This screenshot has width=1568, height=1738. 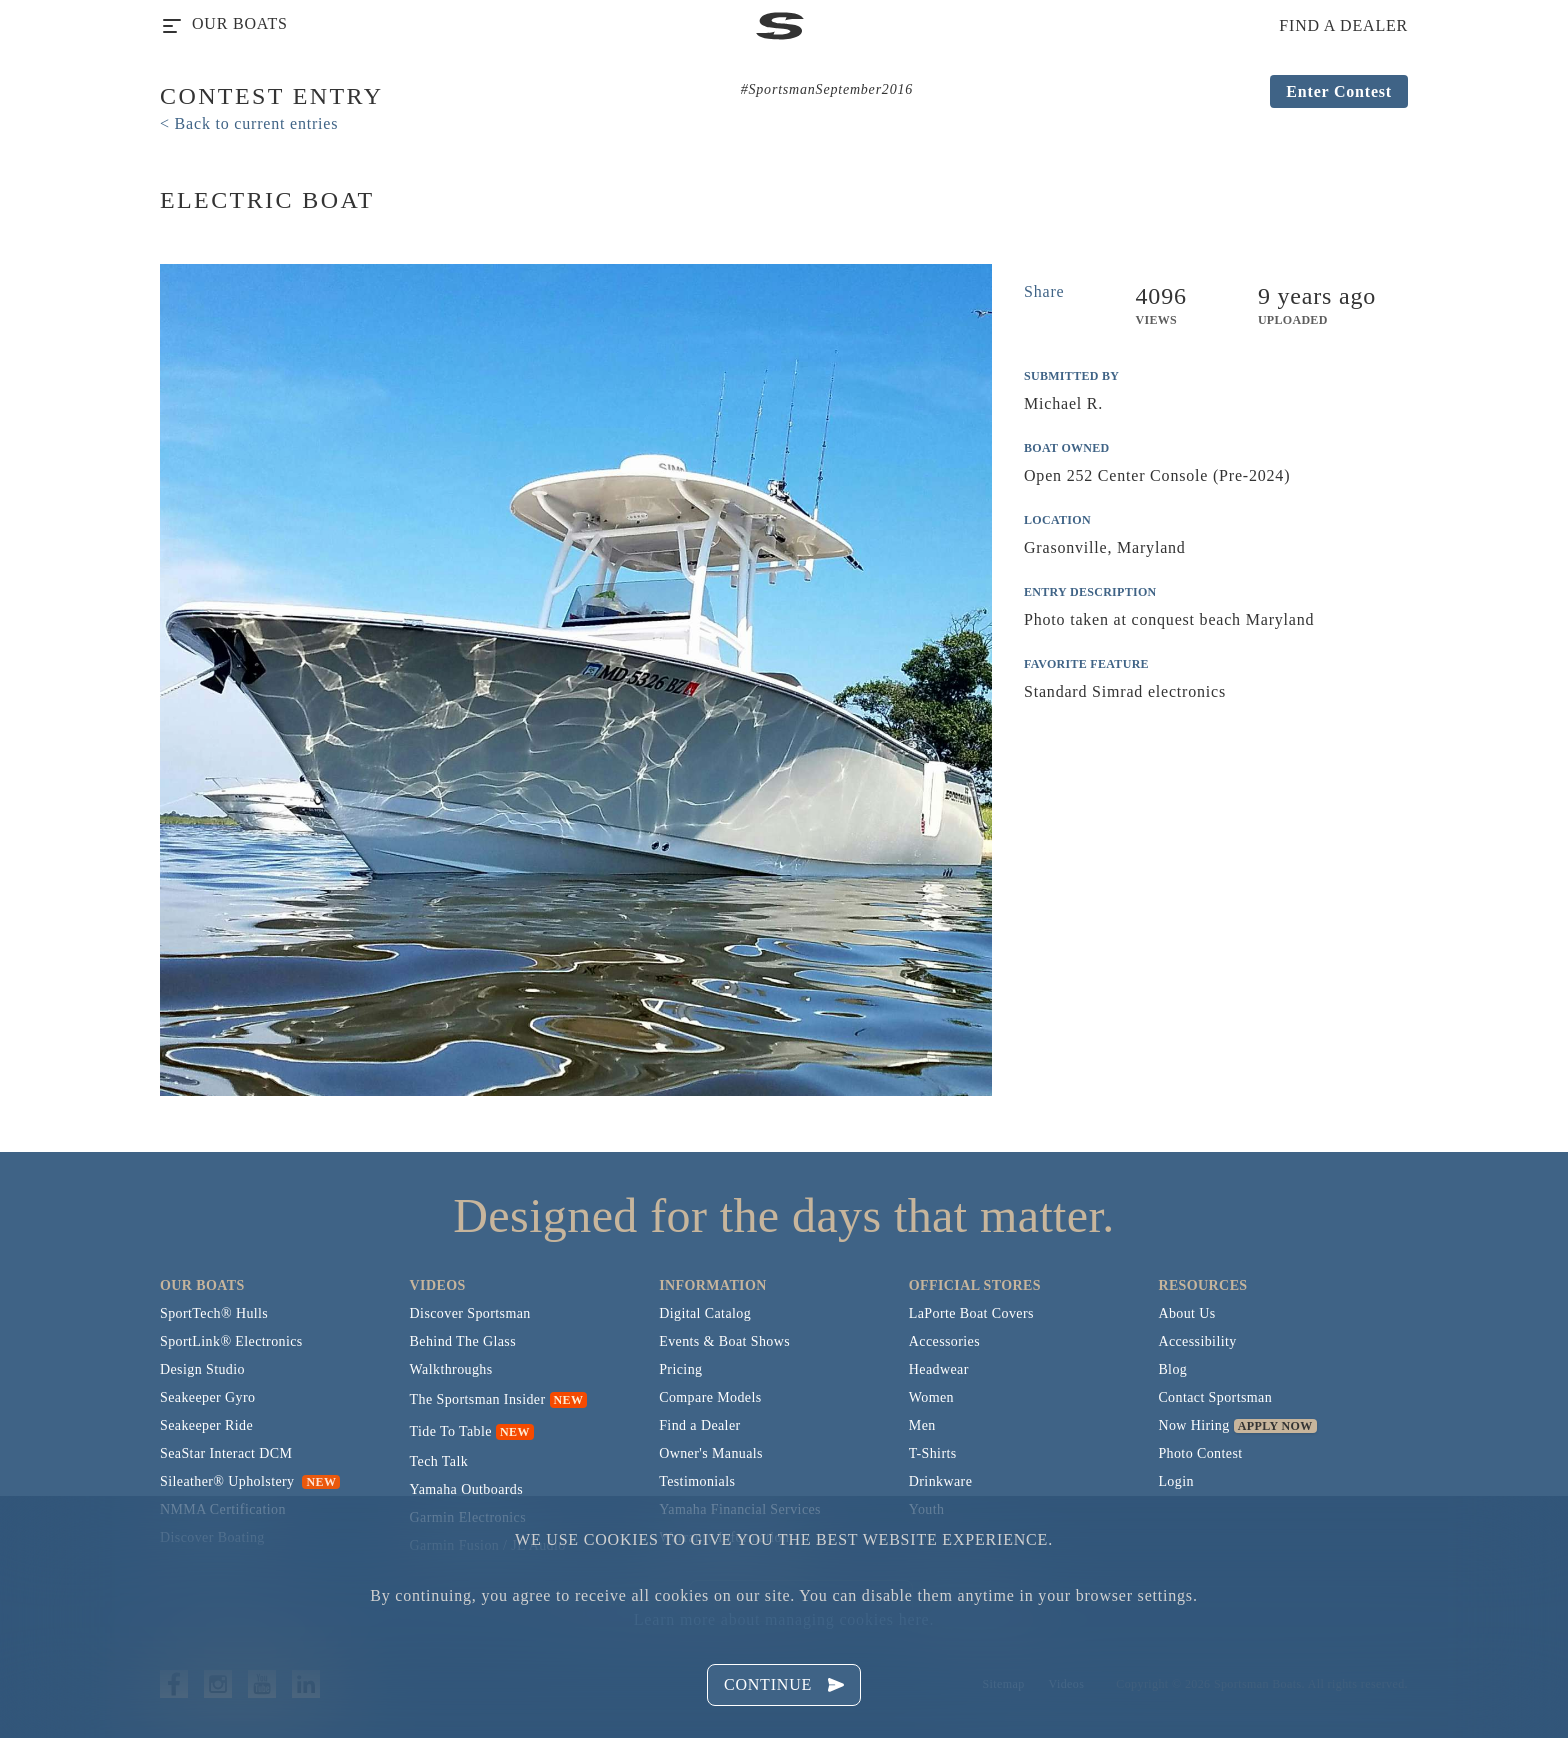 What do you see at coordinates (697, 1481) in the screenshot?
I see `Testimonials` at bounding box center [697, 1481].